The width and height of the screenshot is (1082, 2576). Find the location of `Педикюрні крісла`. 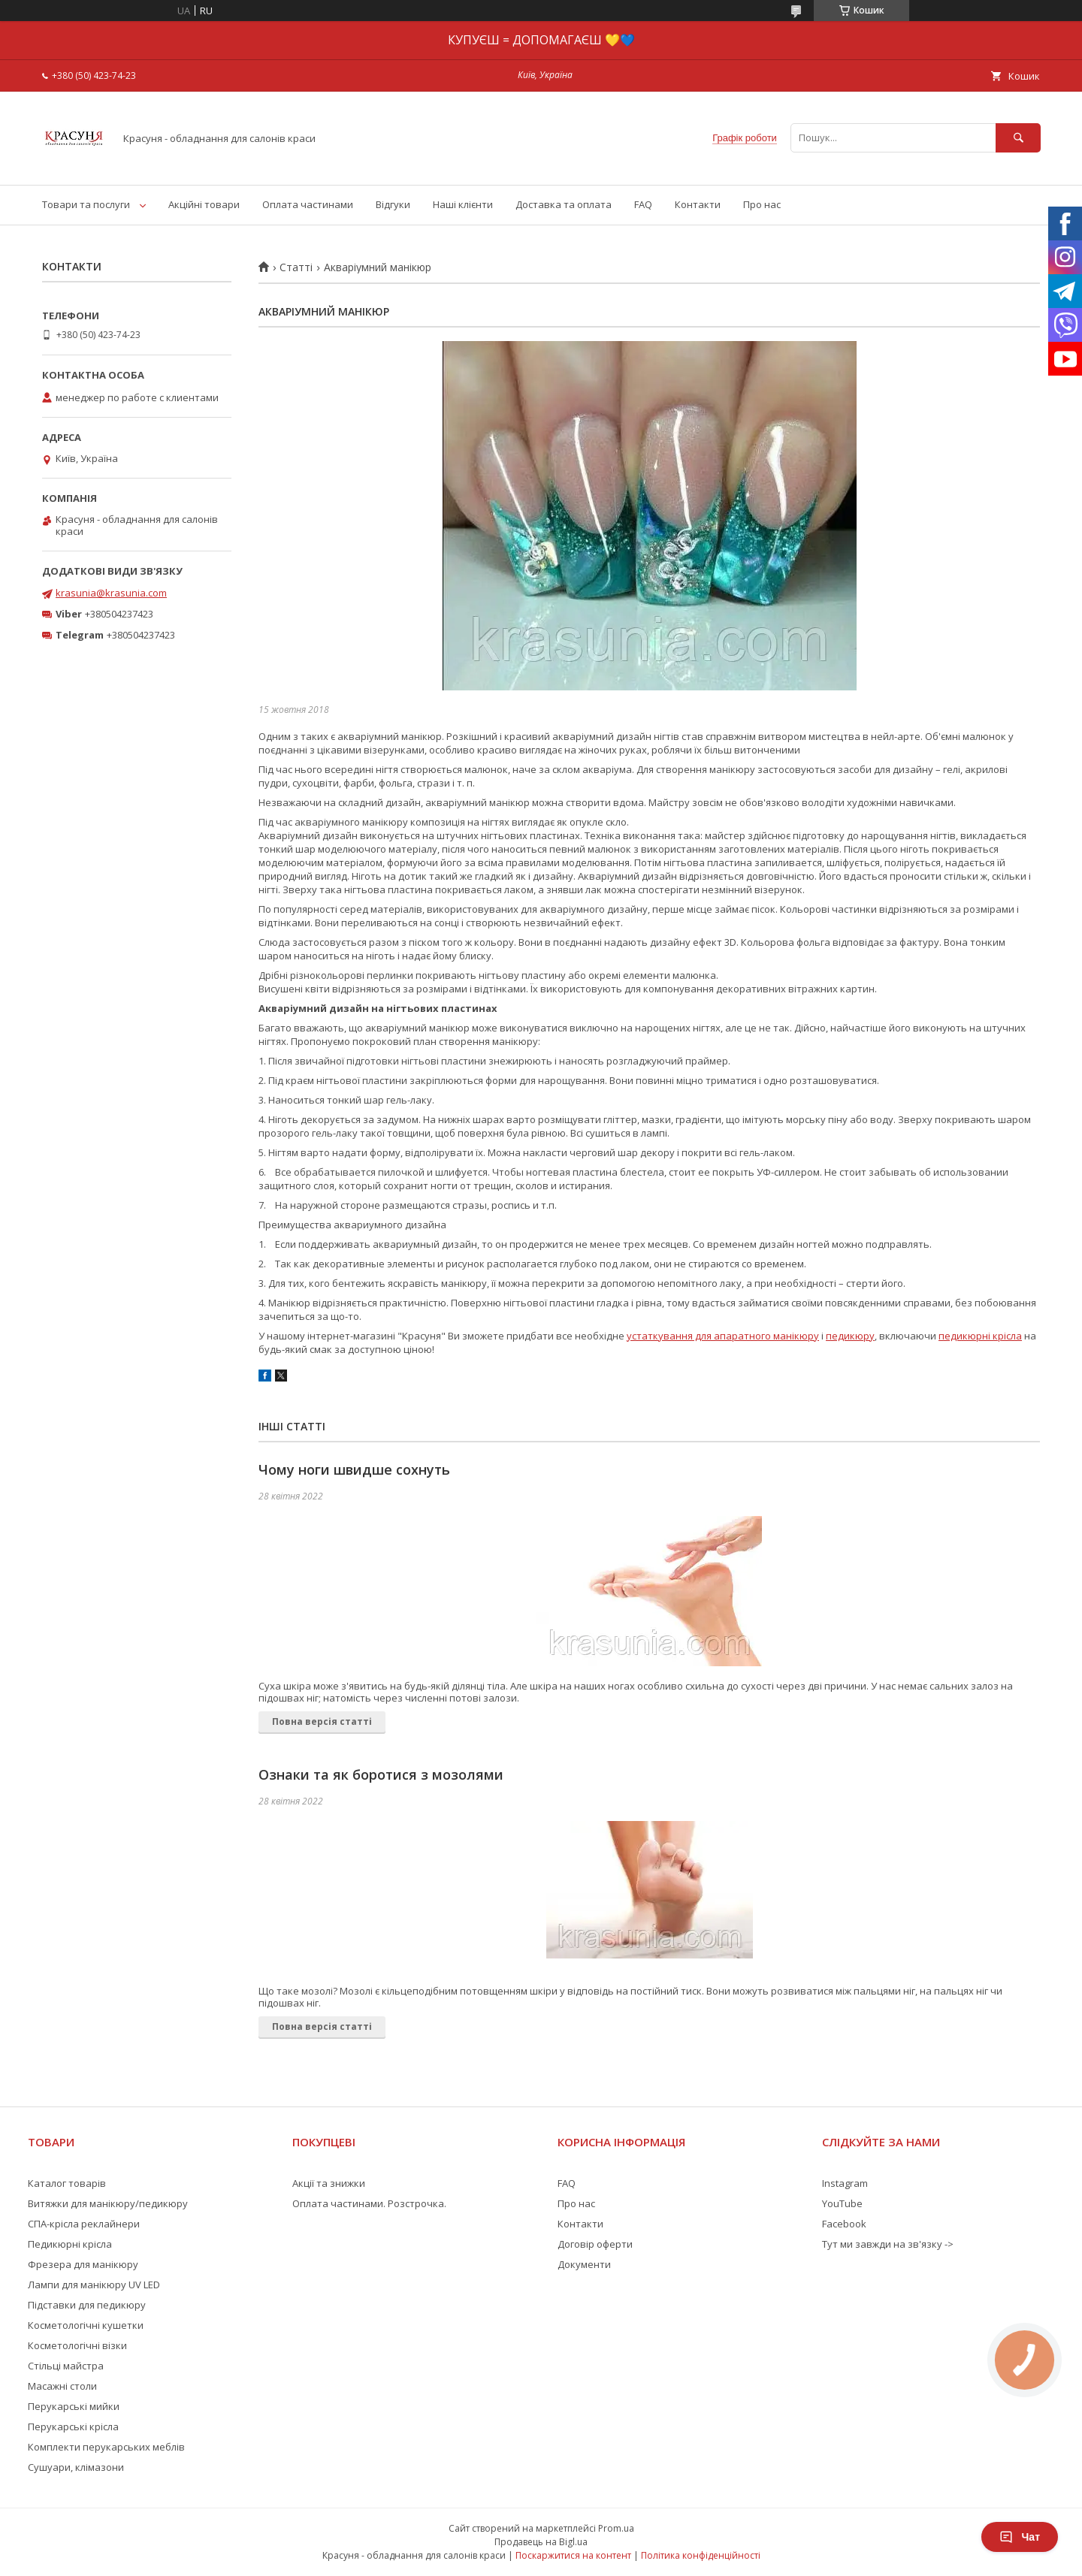

Педикюрні крісла is located at coordinates (70, 2244).